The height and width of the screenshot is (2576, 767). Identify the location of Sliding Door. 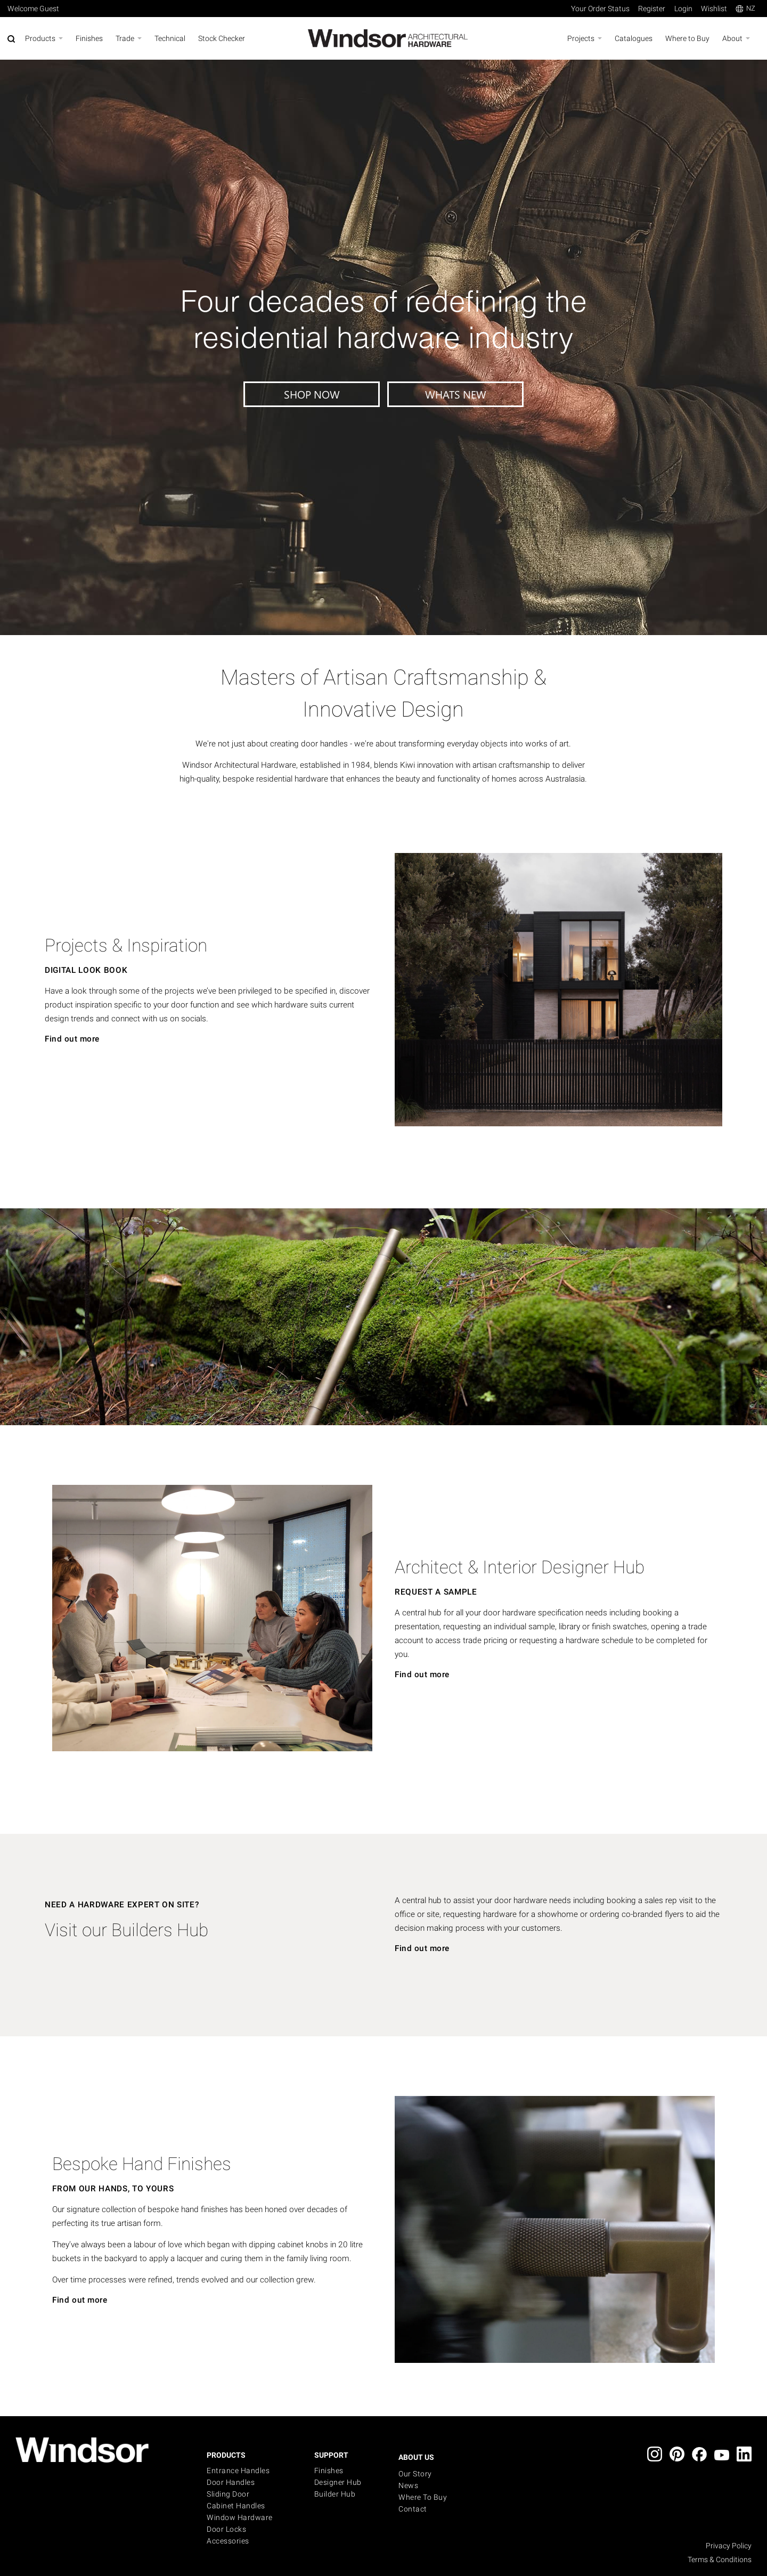
(228, 2494).